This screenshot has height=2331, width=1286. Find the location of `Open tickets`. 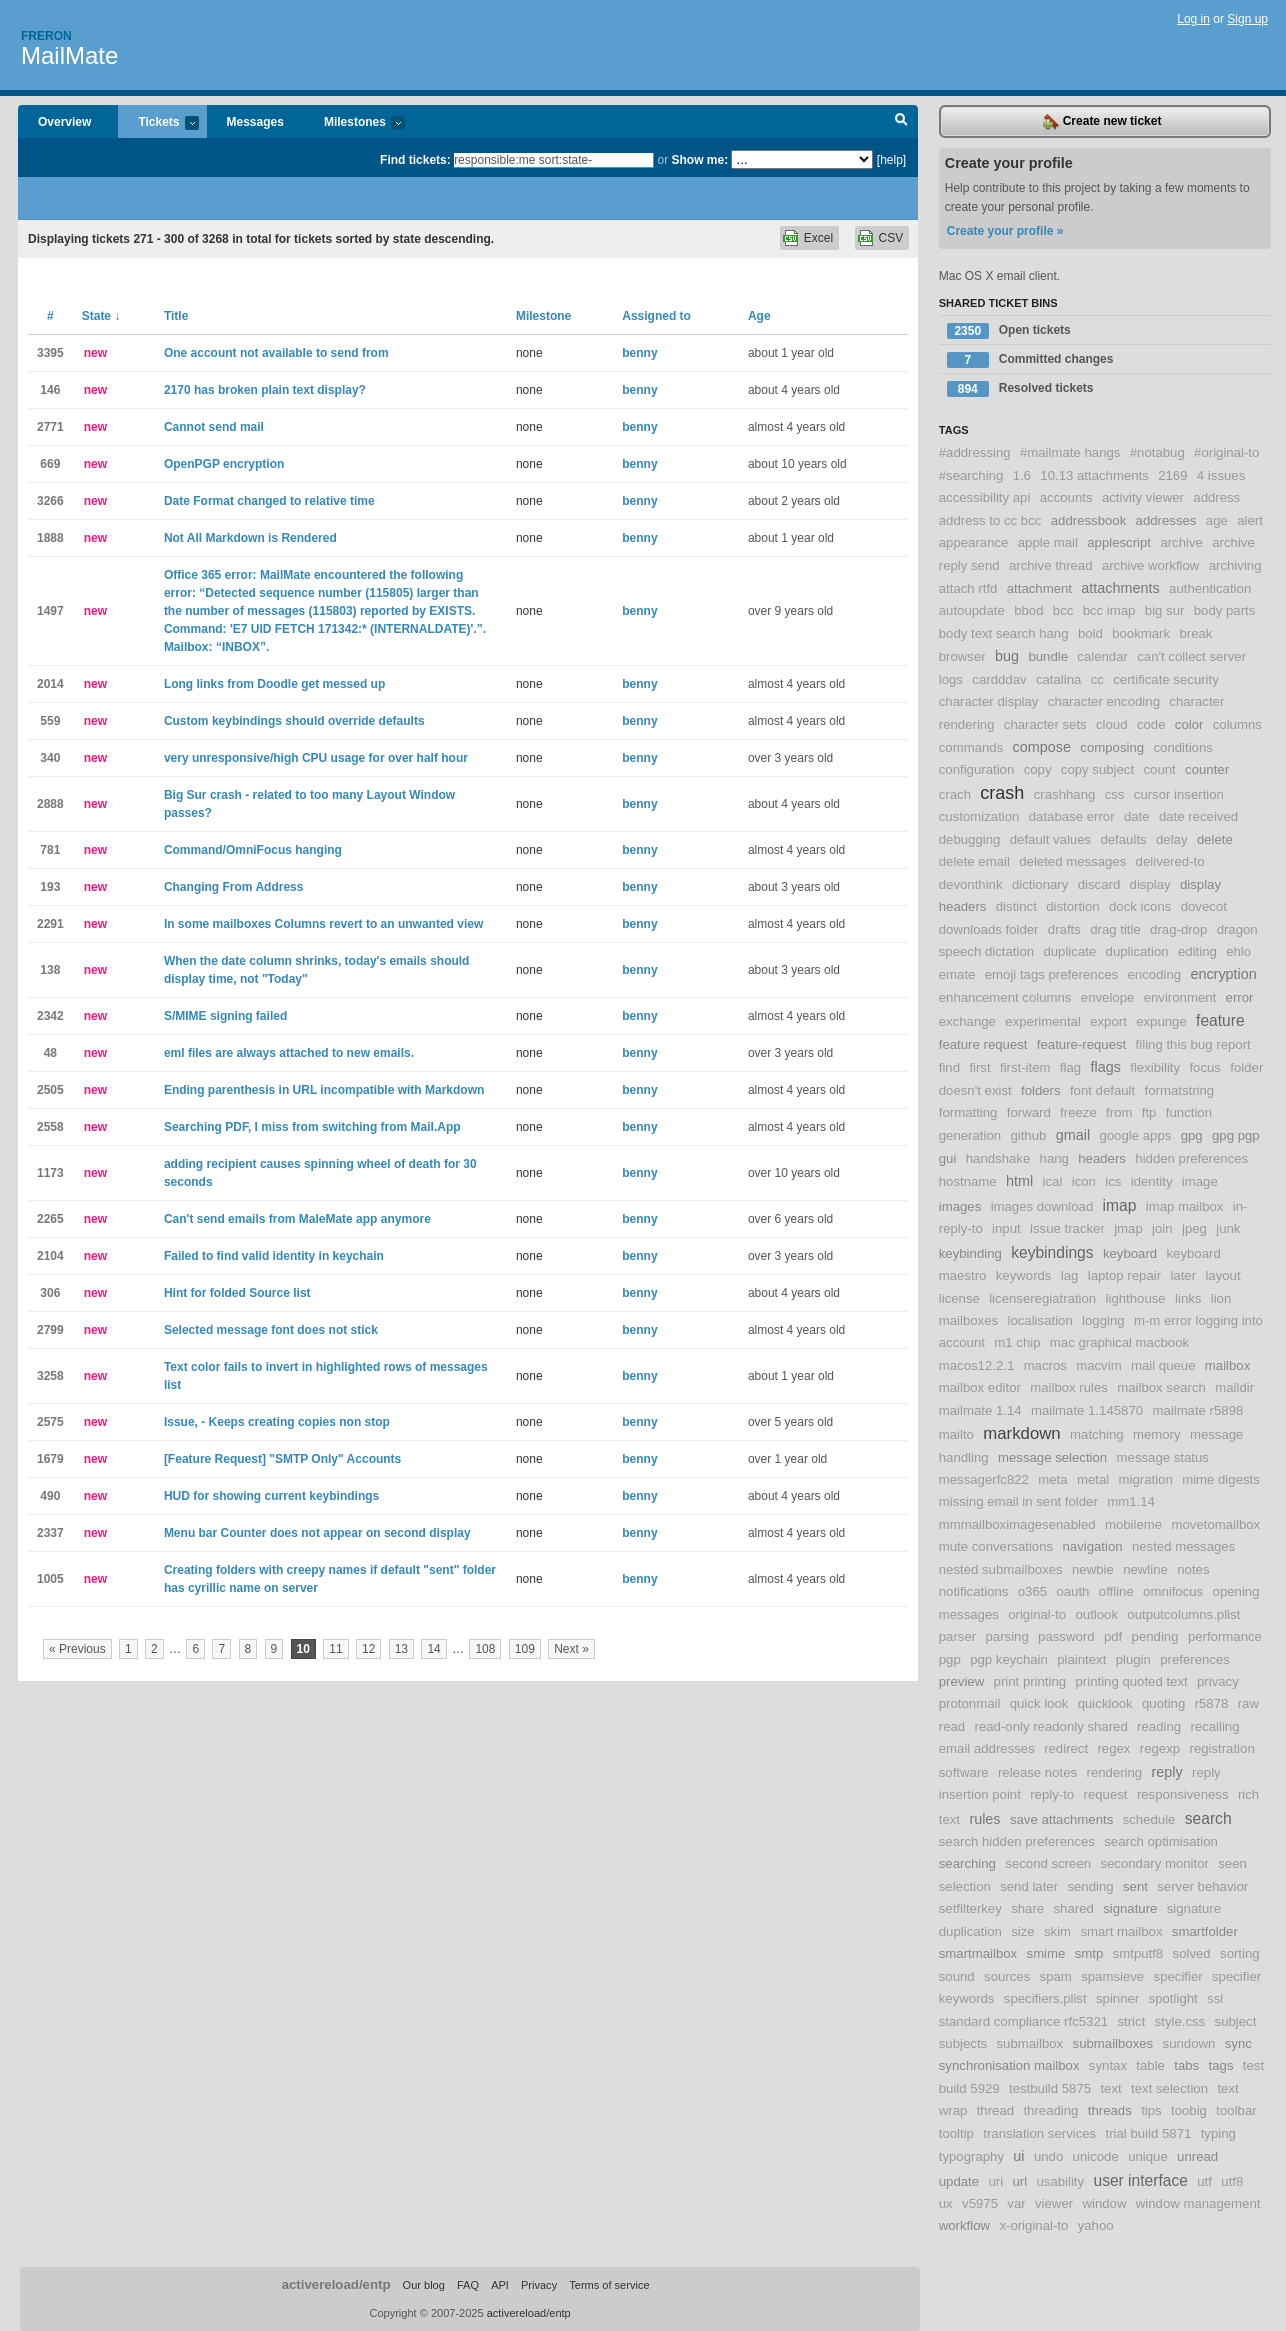

Open tickets is located at coordinates (1009, 331).